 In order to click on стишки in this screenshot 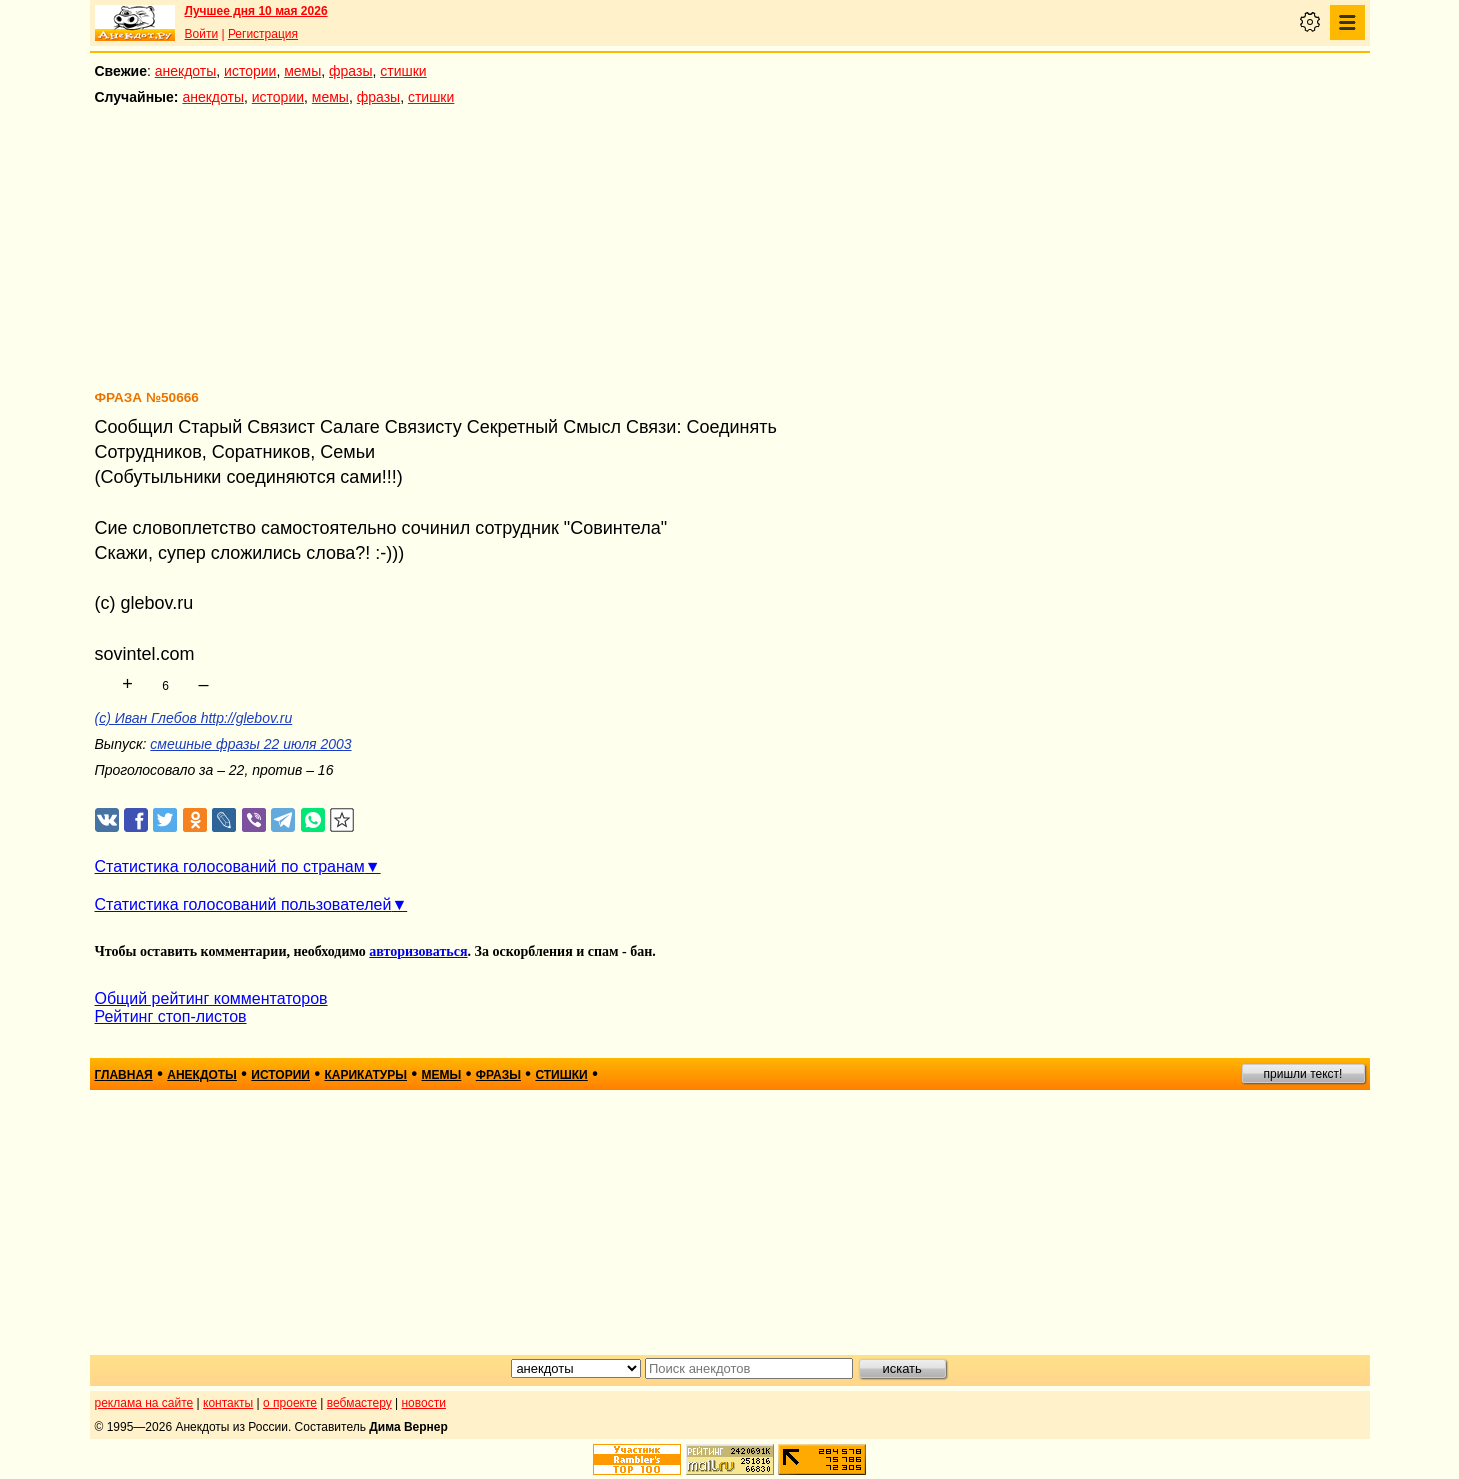, I will do `click(403, 71)`.